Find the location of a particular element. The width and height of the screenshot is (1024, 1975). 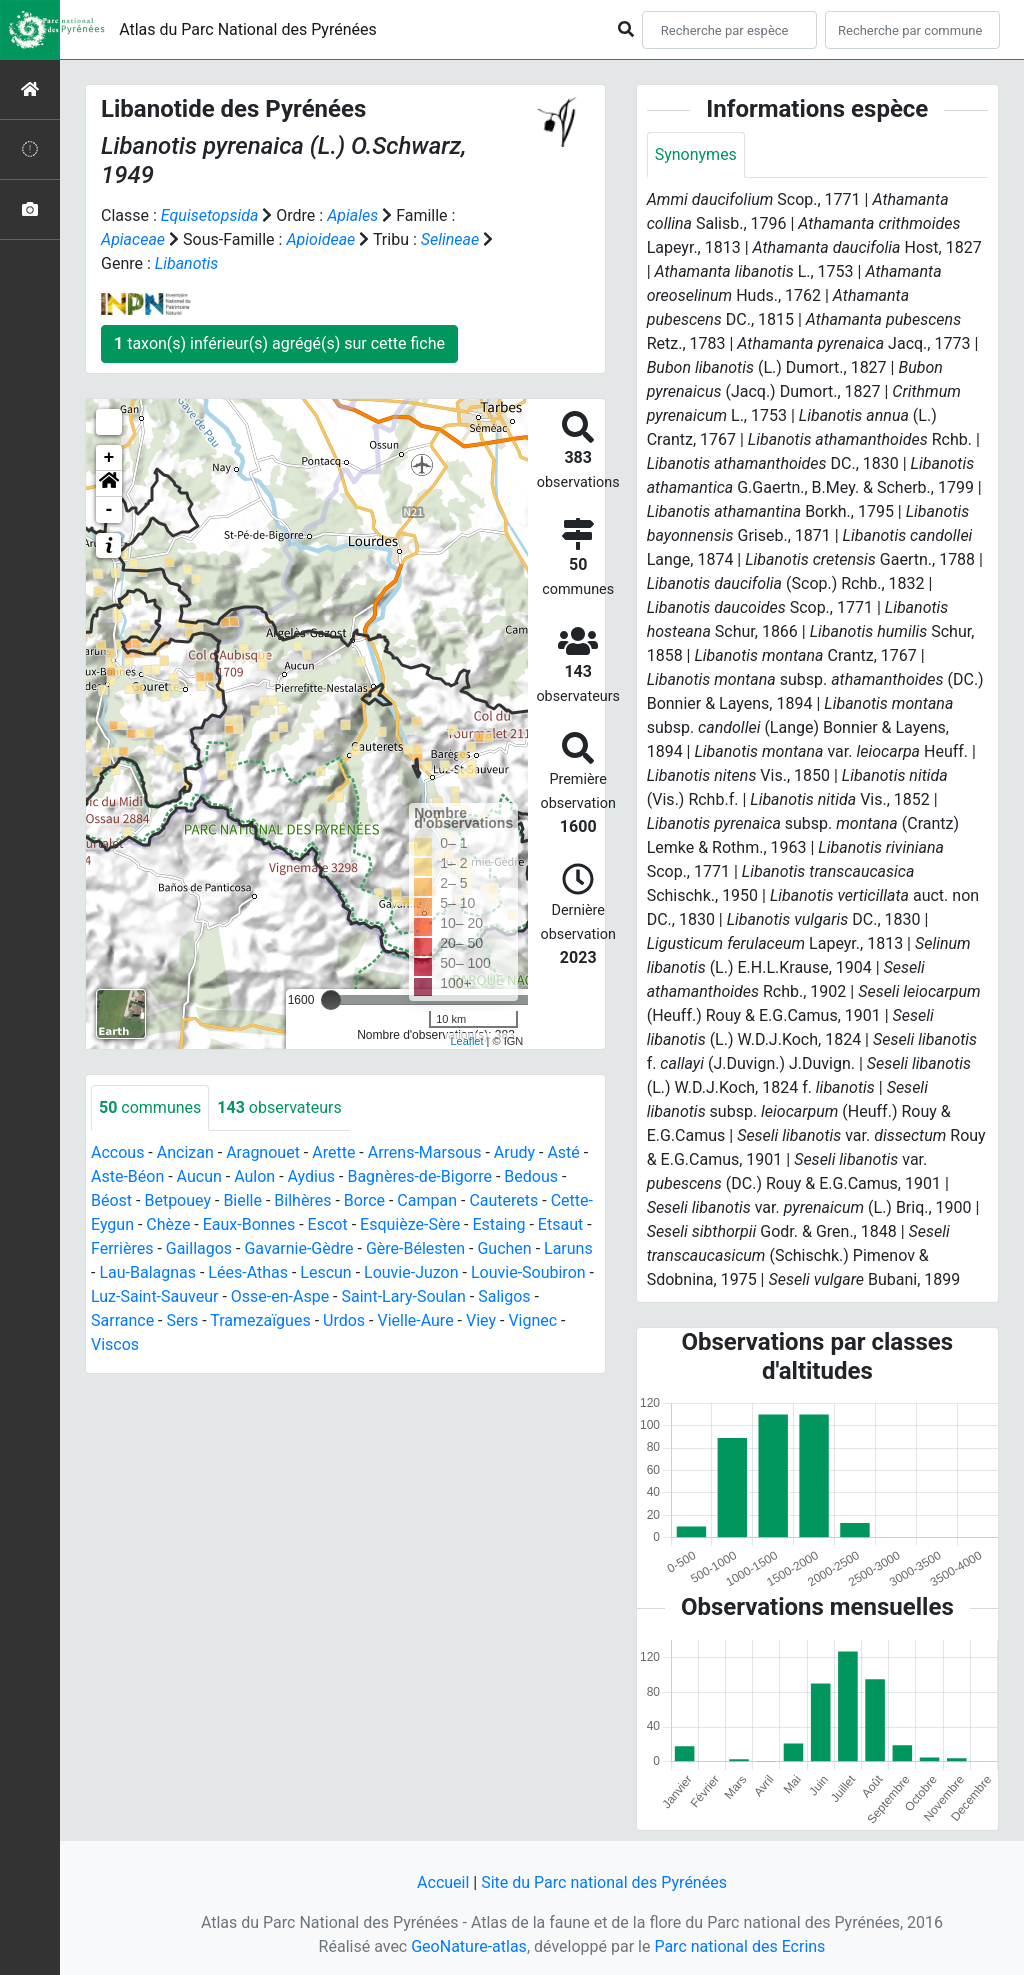

Bielle is located at coordinates (242, 1200).